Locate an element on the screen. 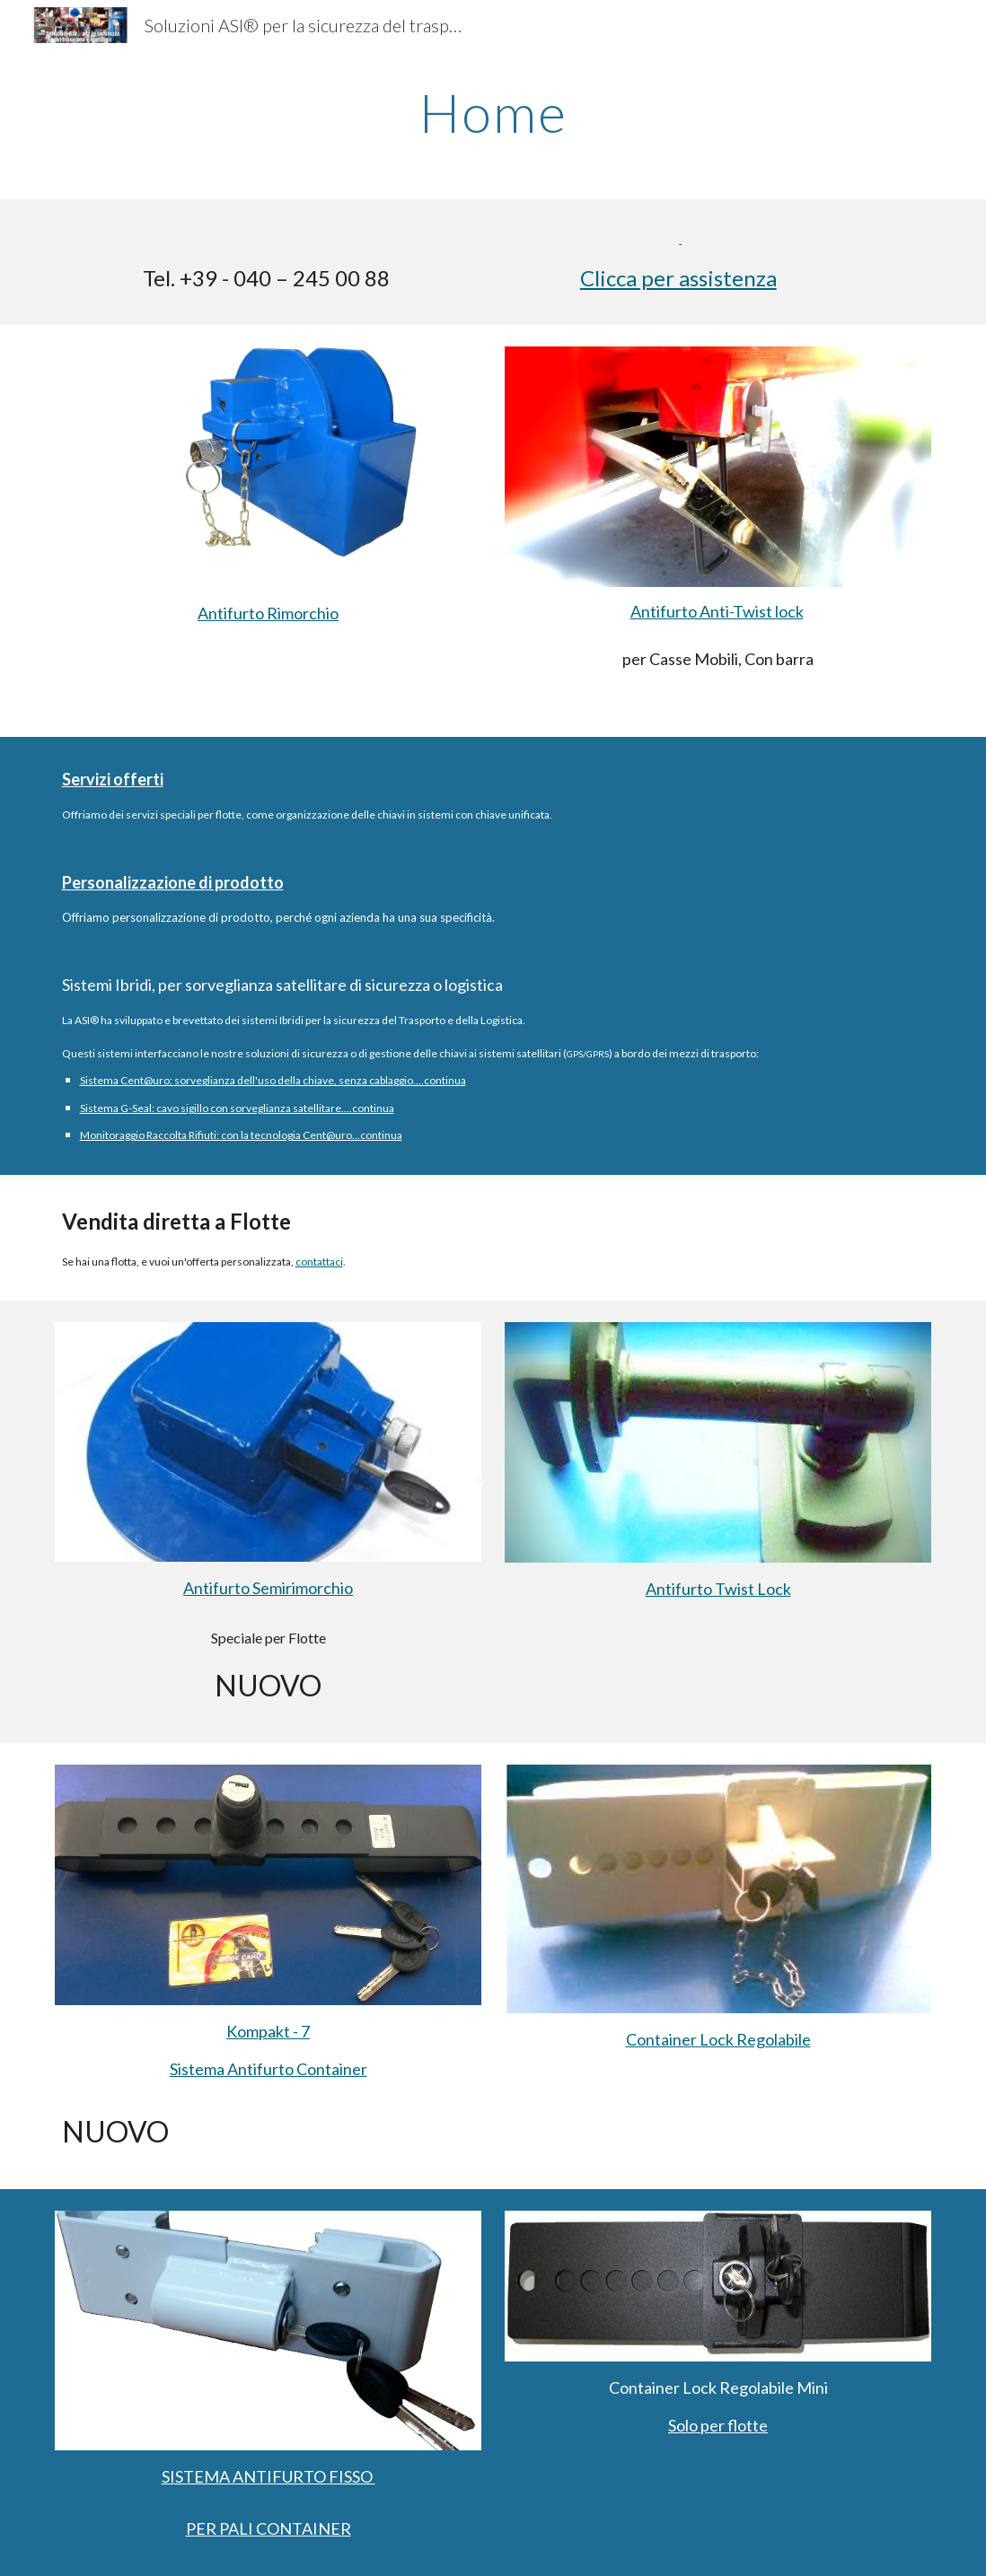 Image resolution: width=986 pixels, height=2576 pixels. Monitoraggio Raccolta Rifiuti: con la tecnologia Cent@uro...continua is located at coordinates (241, 1135).